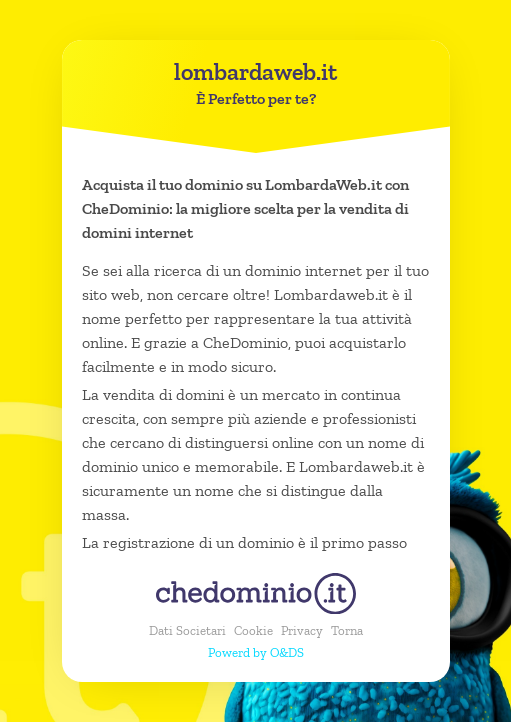  Describe the element at coordinates (302, 630) in the screenshot. I see `Privacy [button]` at that location.